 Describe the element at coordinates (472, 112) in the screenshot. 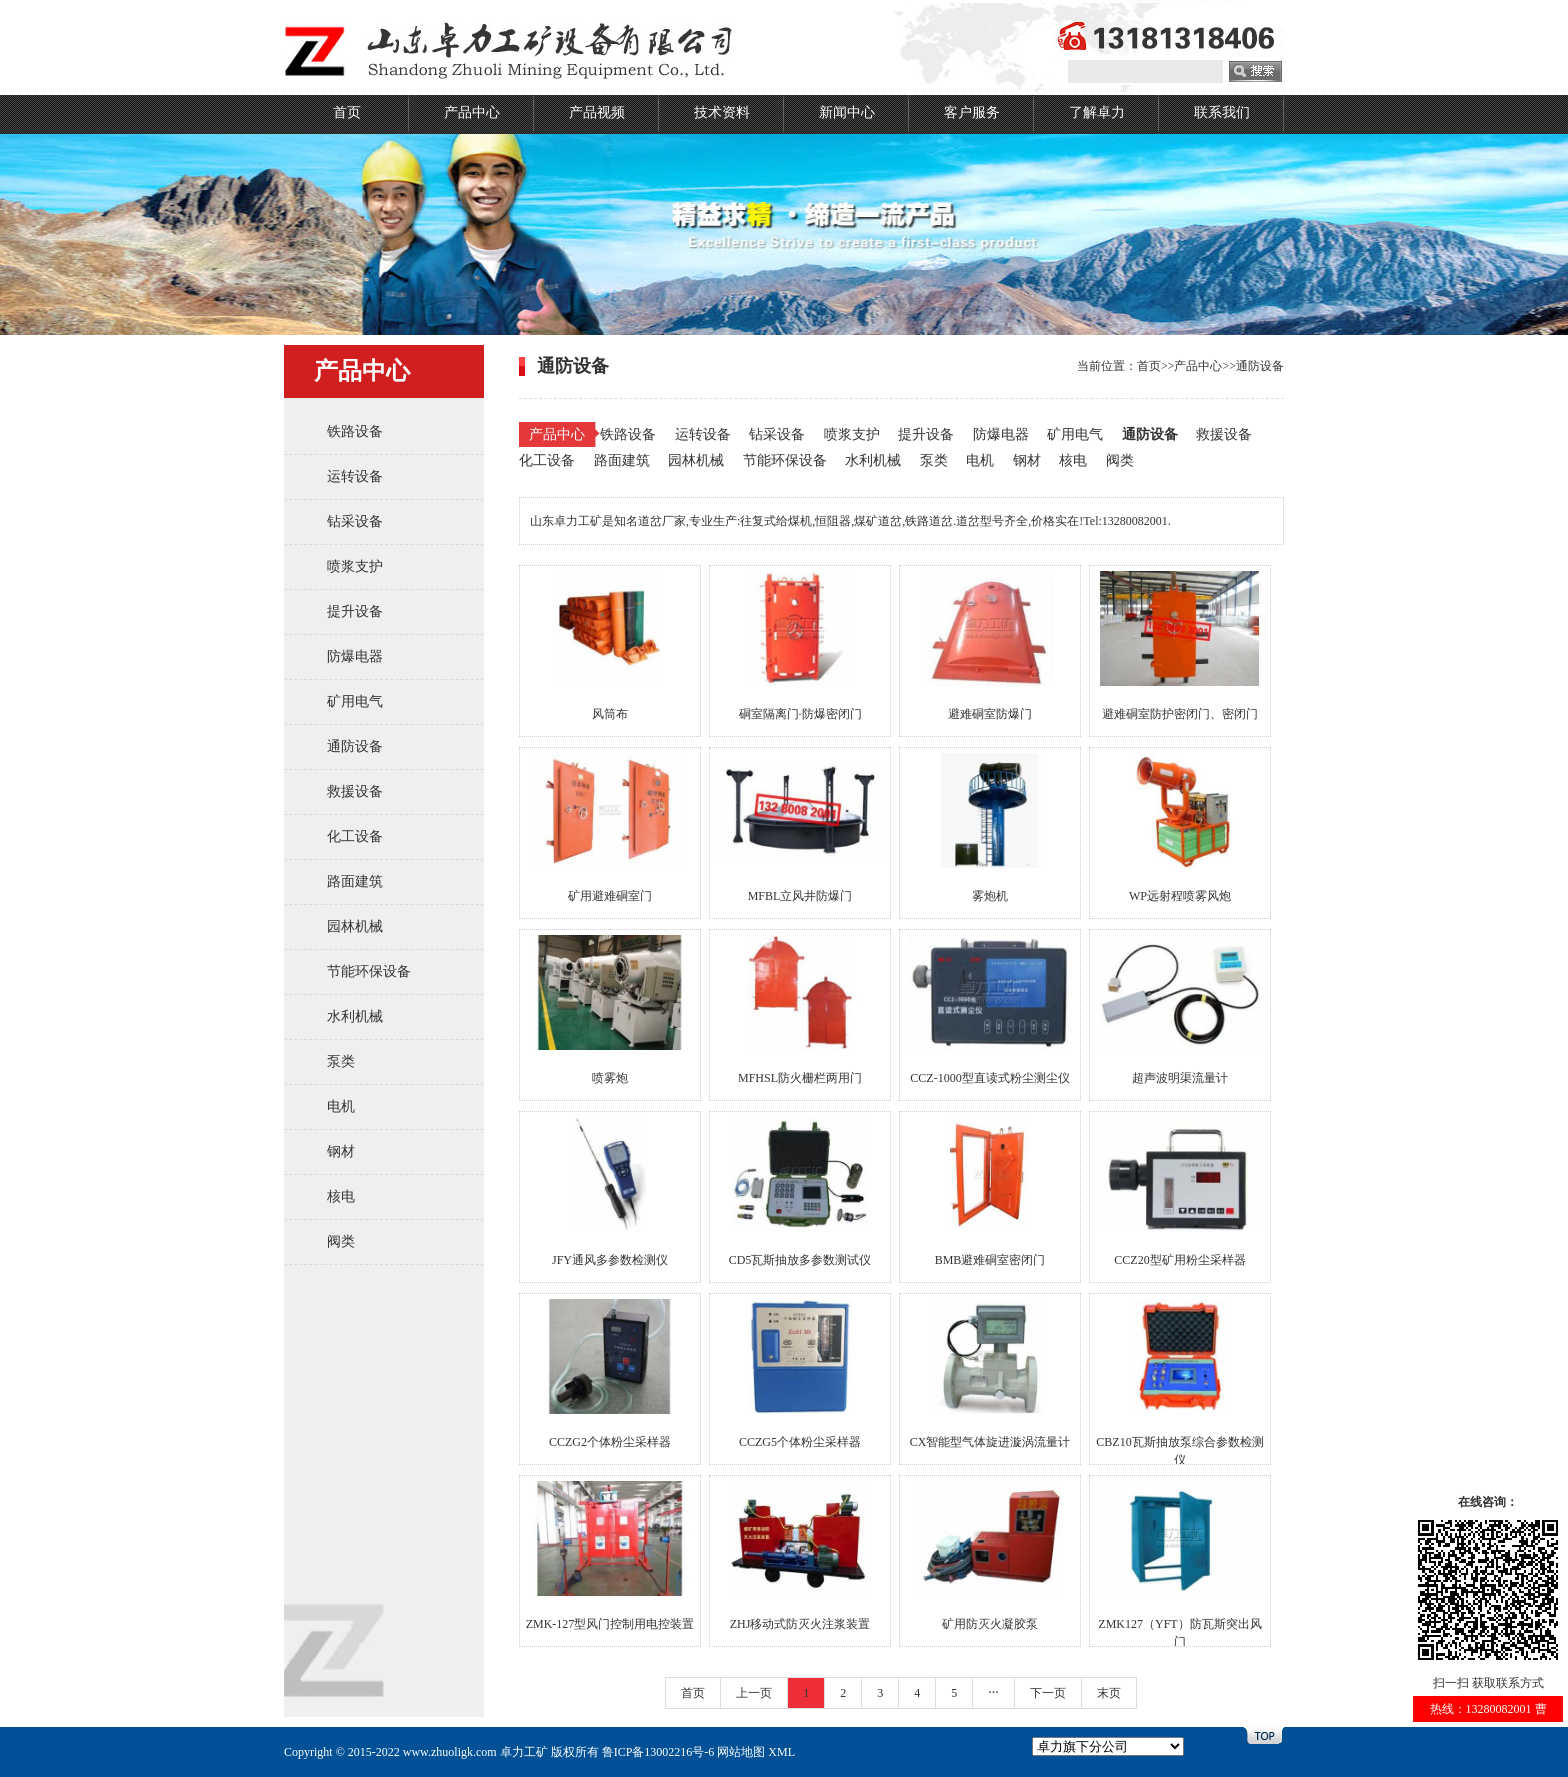

I see `产品中心` at that location.